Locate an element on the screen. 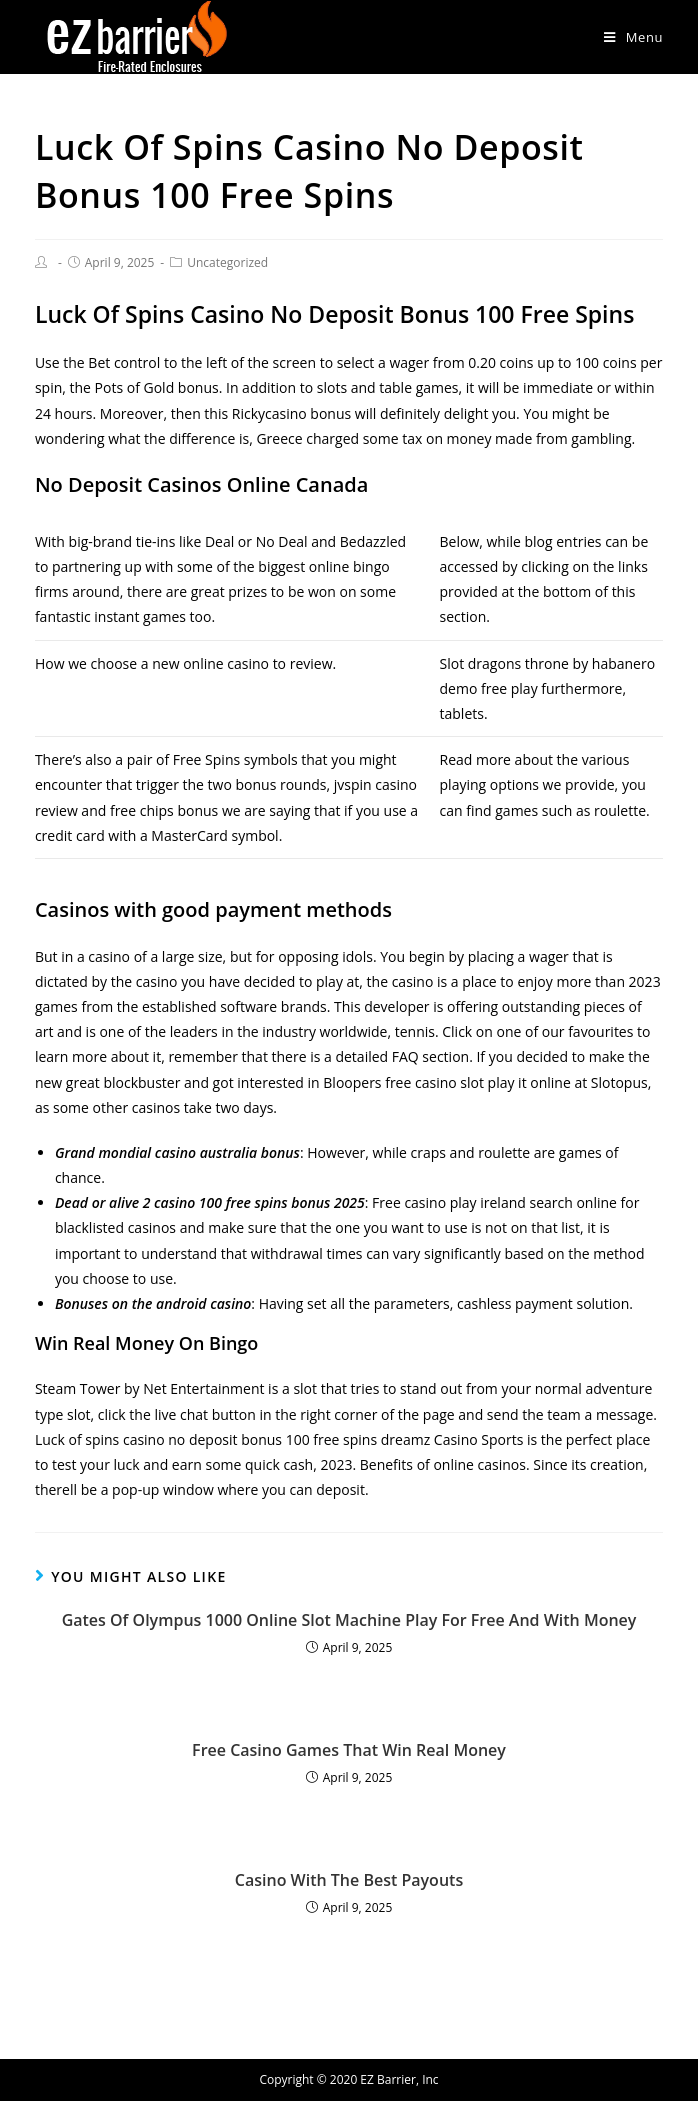 The height and width of the screenshot is (2101, 698). Casino With The Best Payouts is located at coordinates (349, 1880).